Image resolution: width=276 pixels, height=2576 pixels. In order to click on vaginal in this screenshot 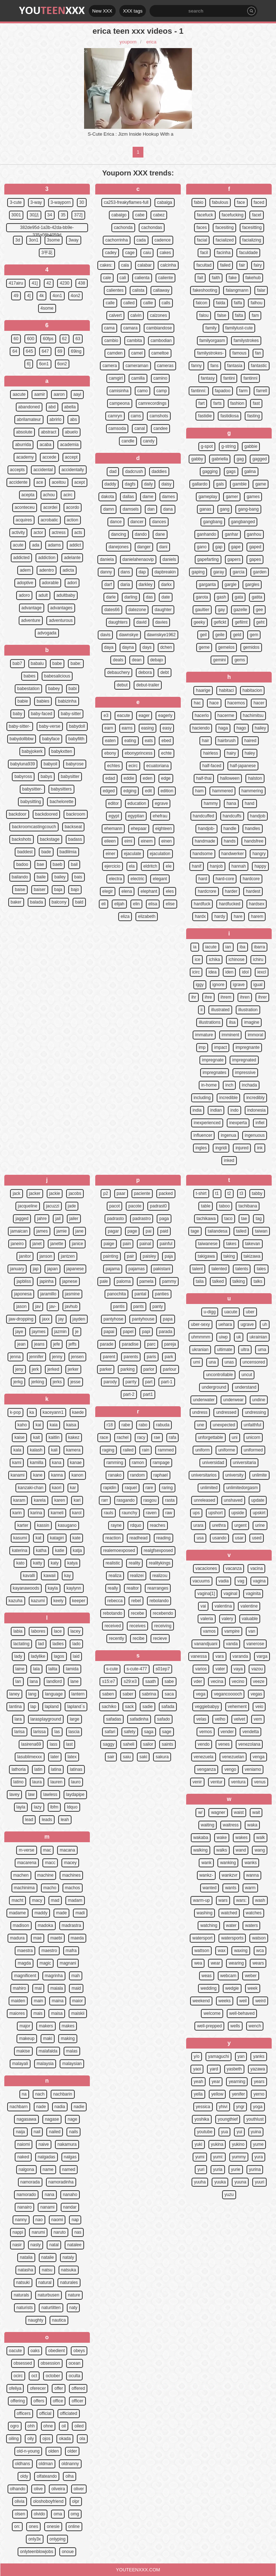, I will do `click(230, 1593)`.